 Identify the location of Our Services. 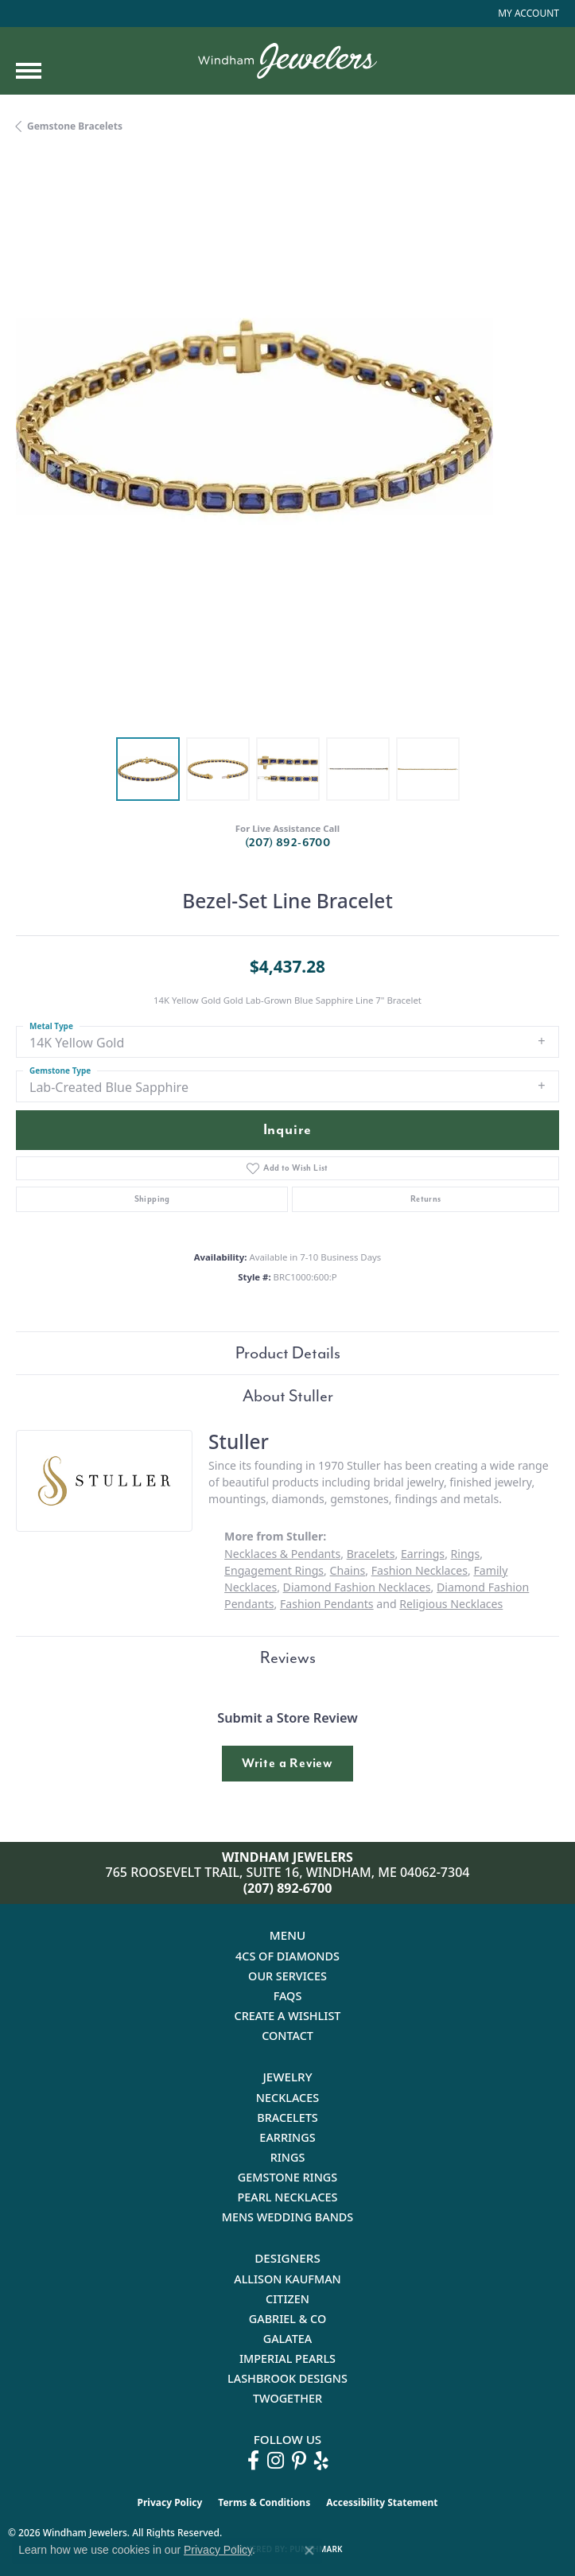
(287, 1975).